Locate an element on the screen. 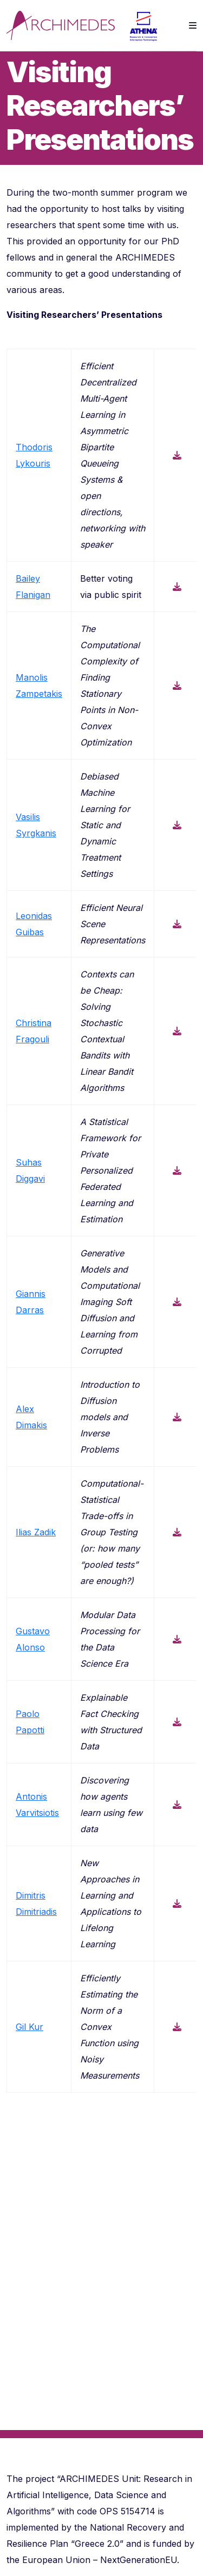 The height and width of the screenshot is (2576, 203). Gil Kur is located at coordinates (29, 2026).